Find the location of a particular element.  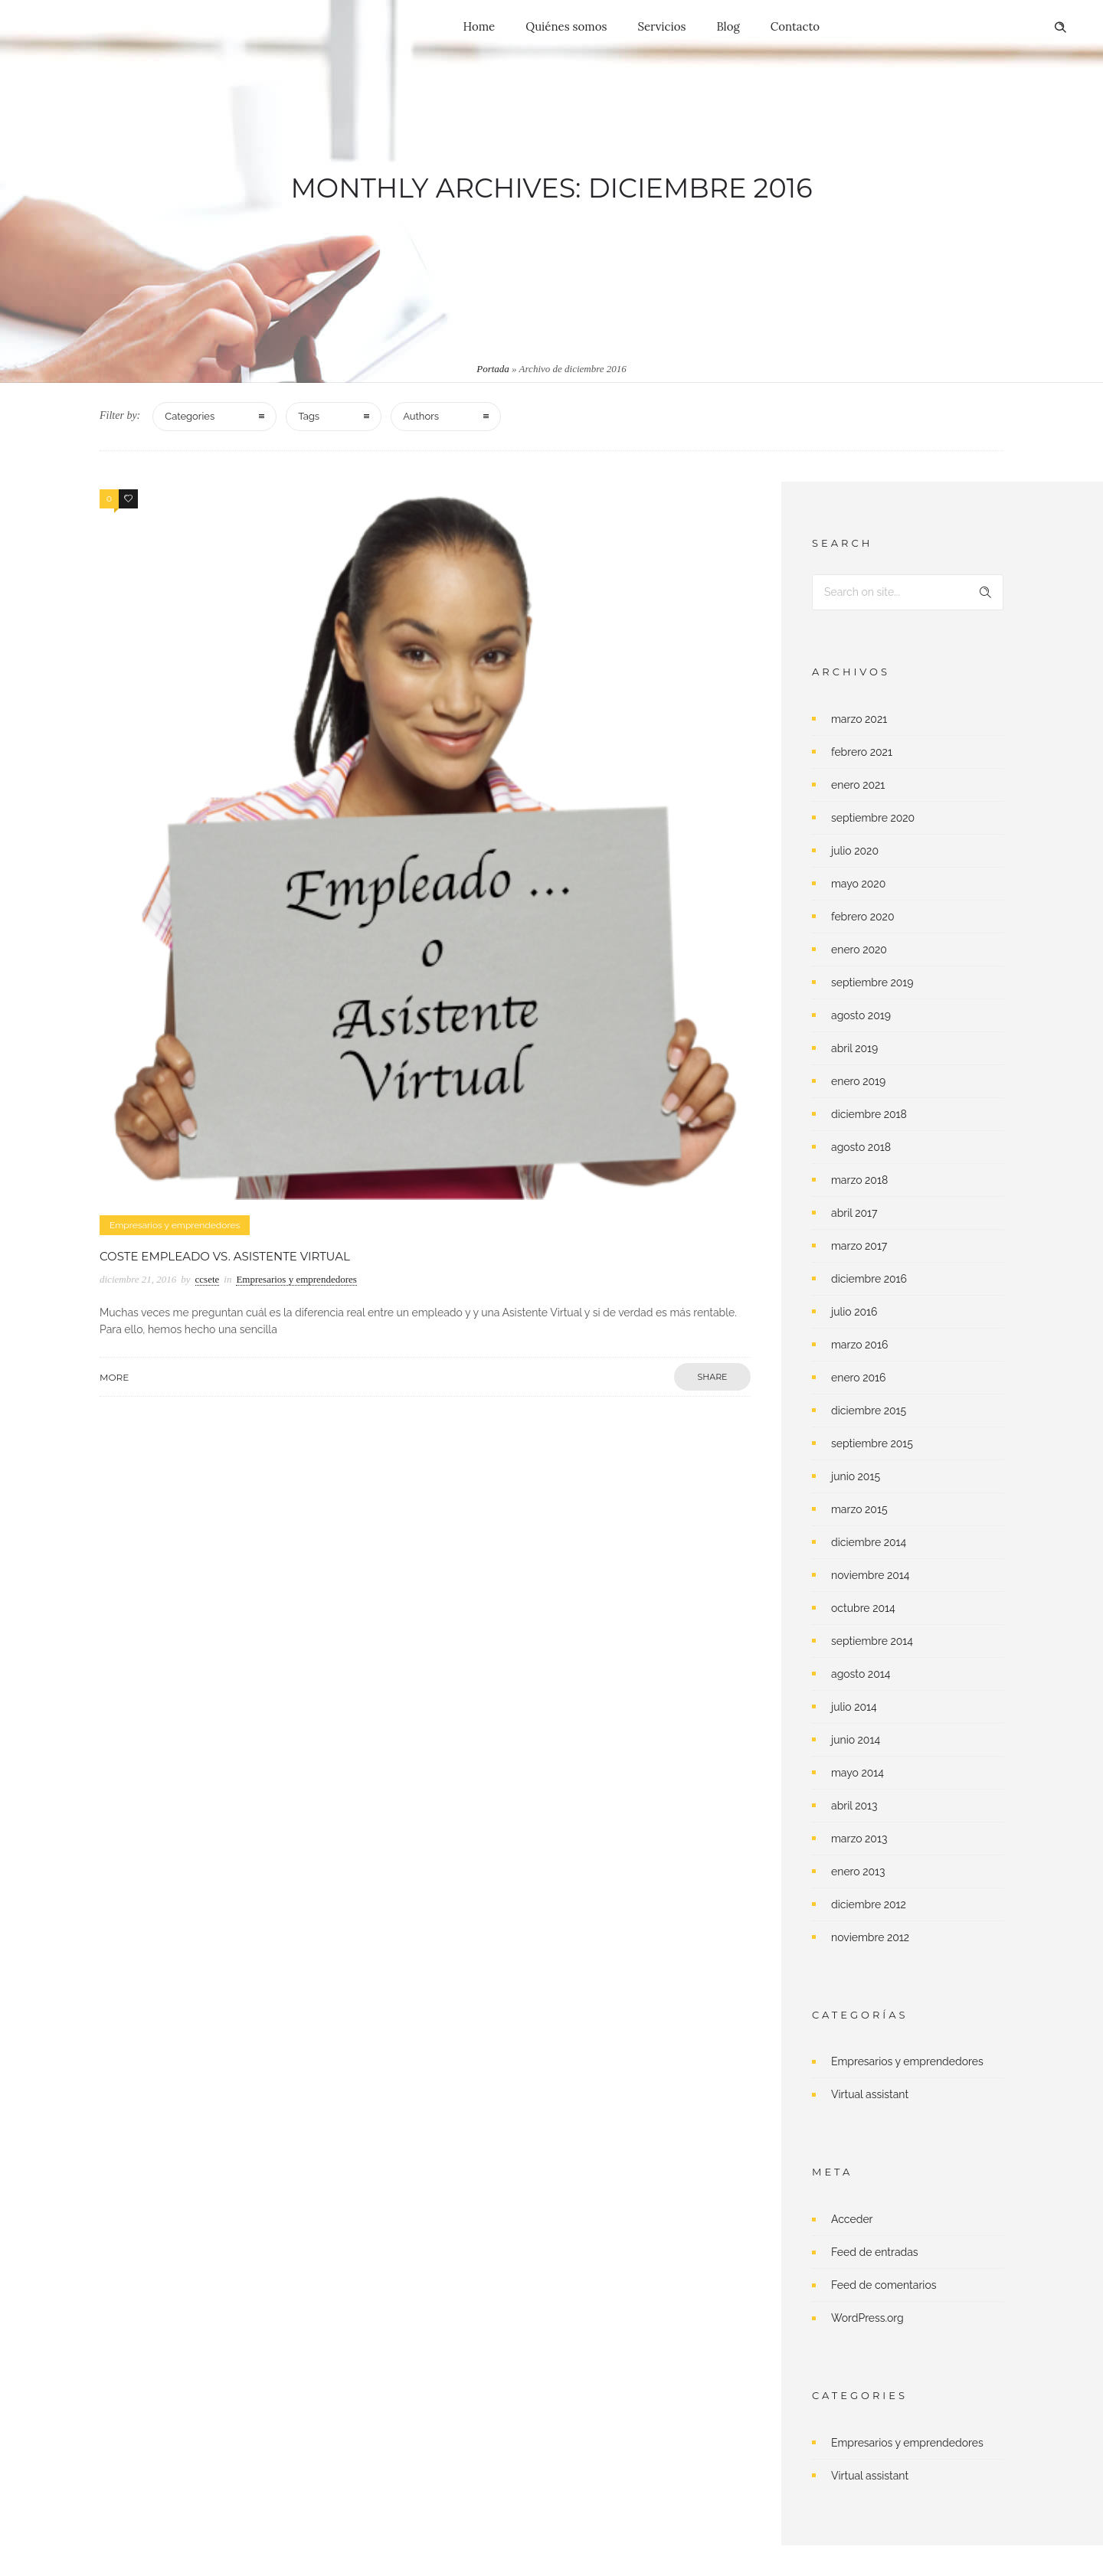

mayo 2014 is located at coordinates (857, 1773).